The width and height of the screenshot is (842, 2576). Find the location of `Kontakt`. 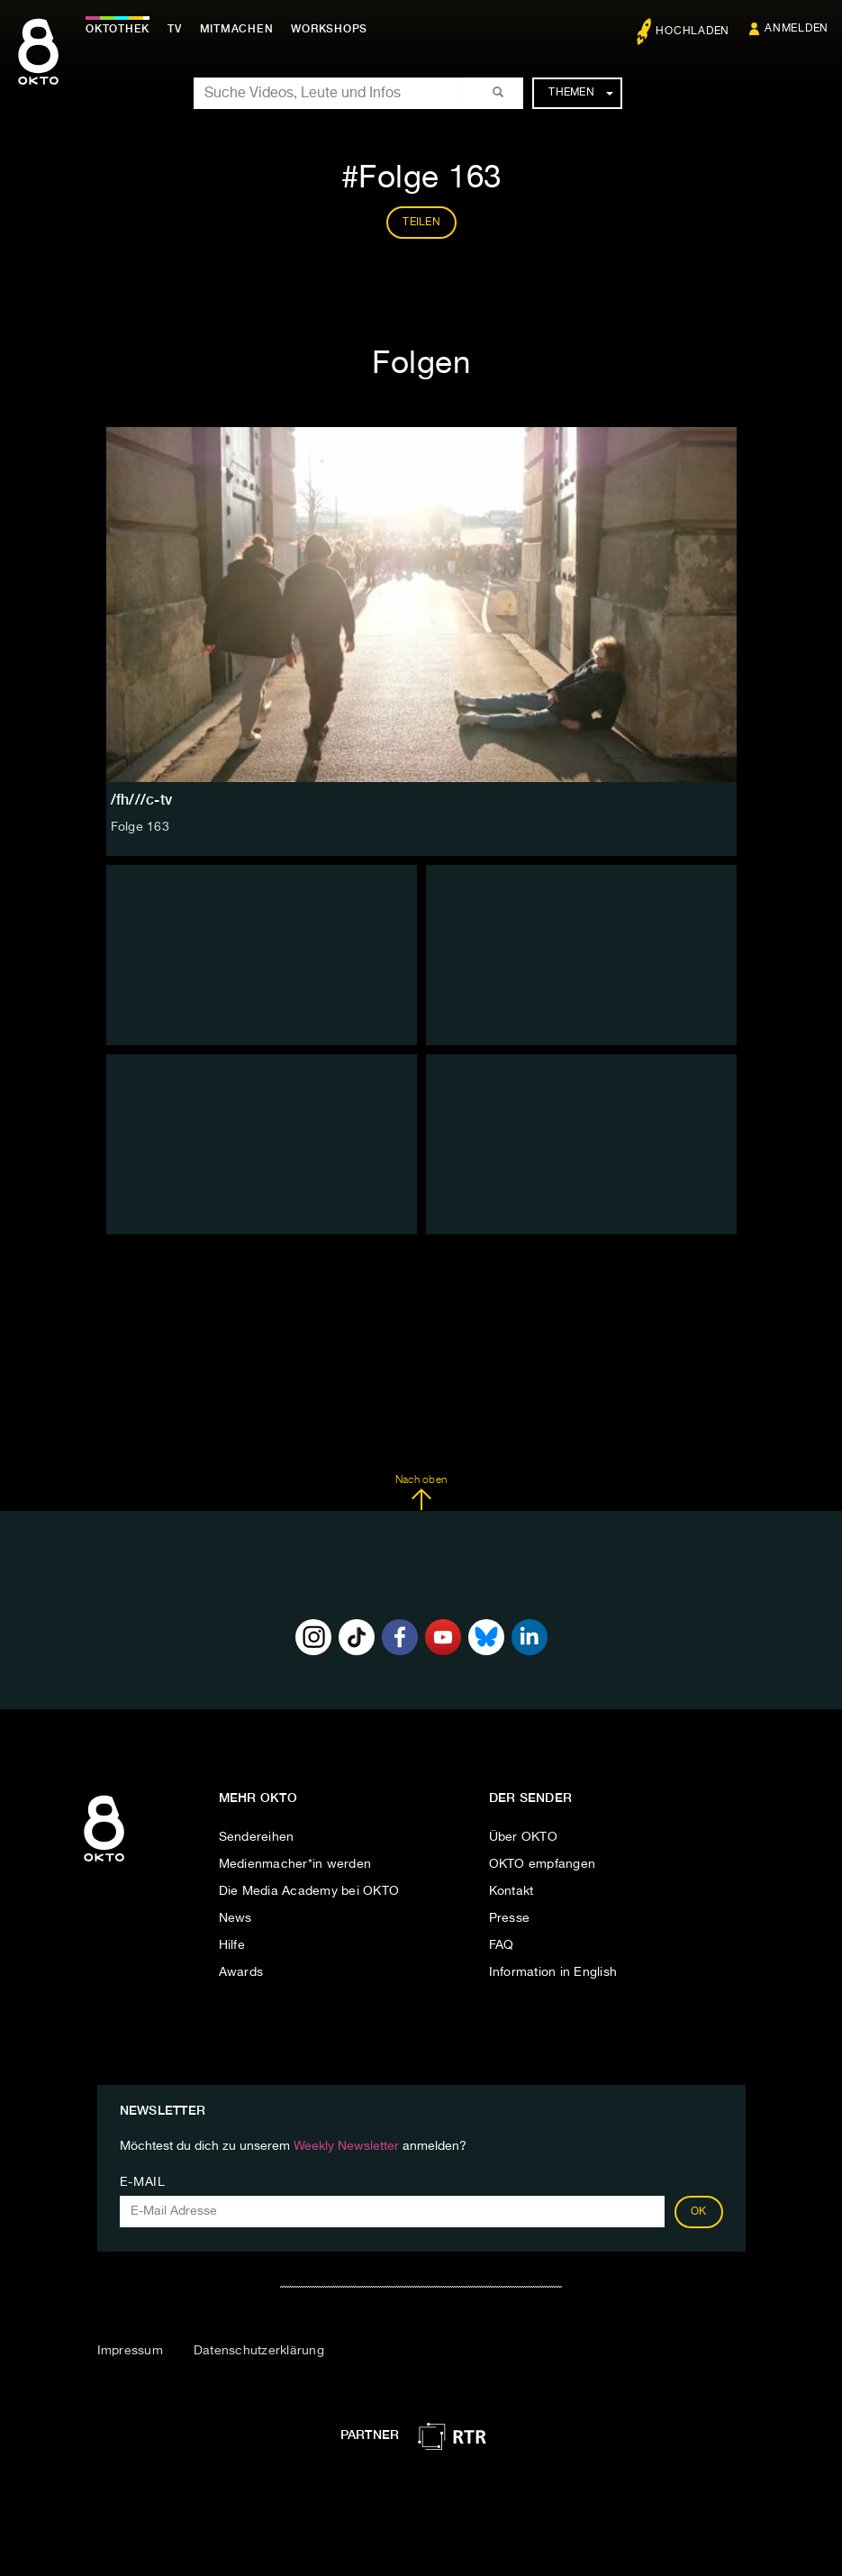

Kontakt is located at coordinates (511, 1891).